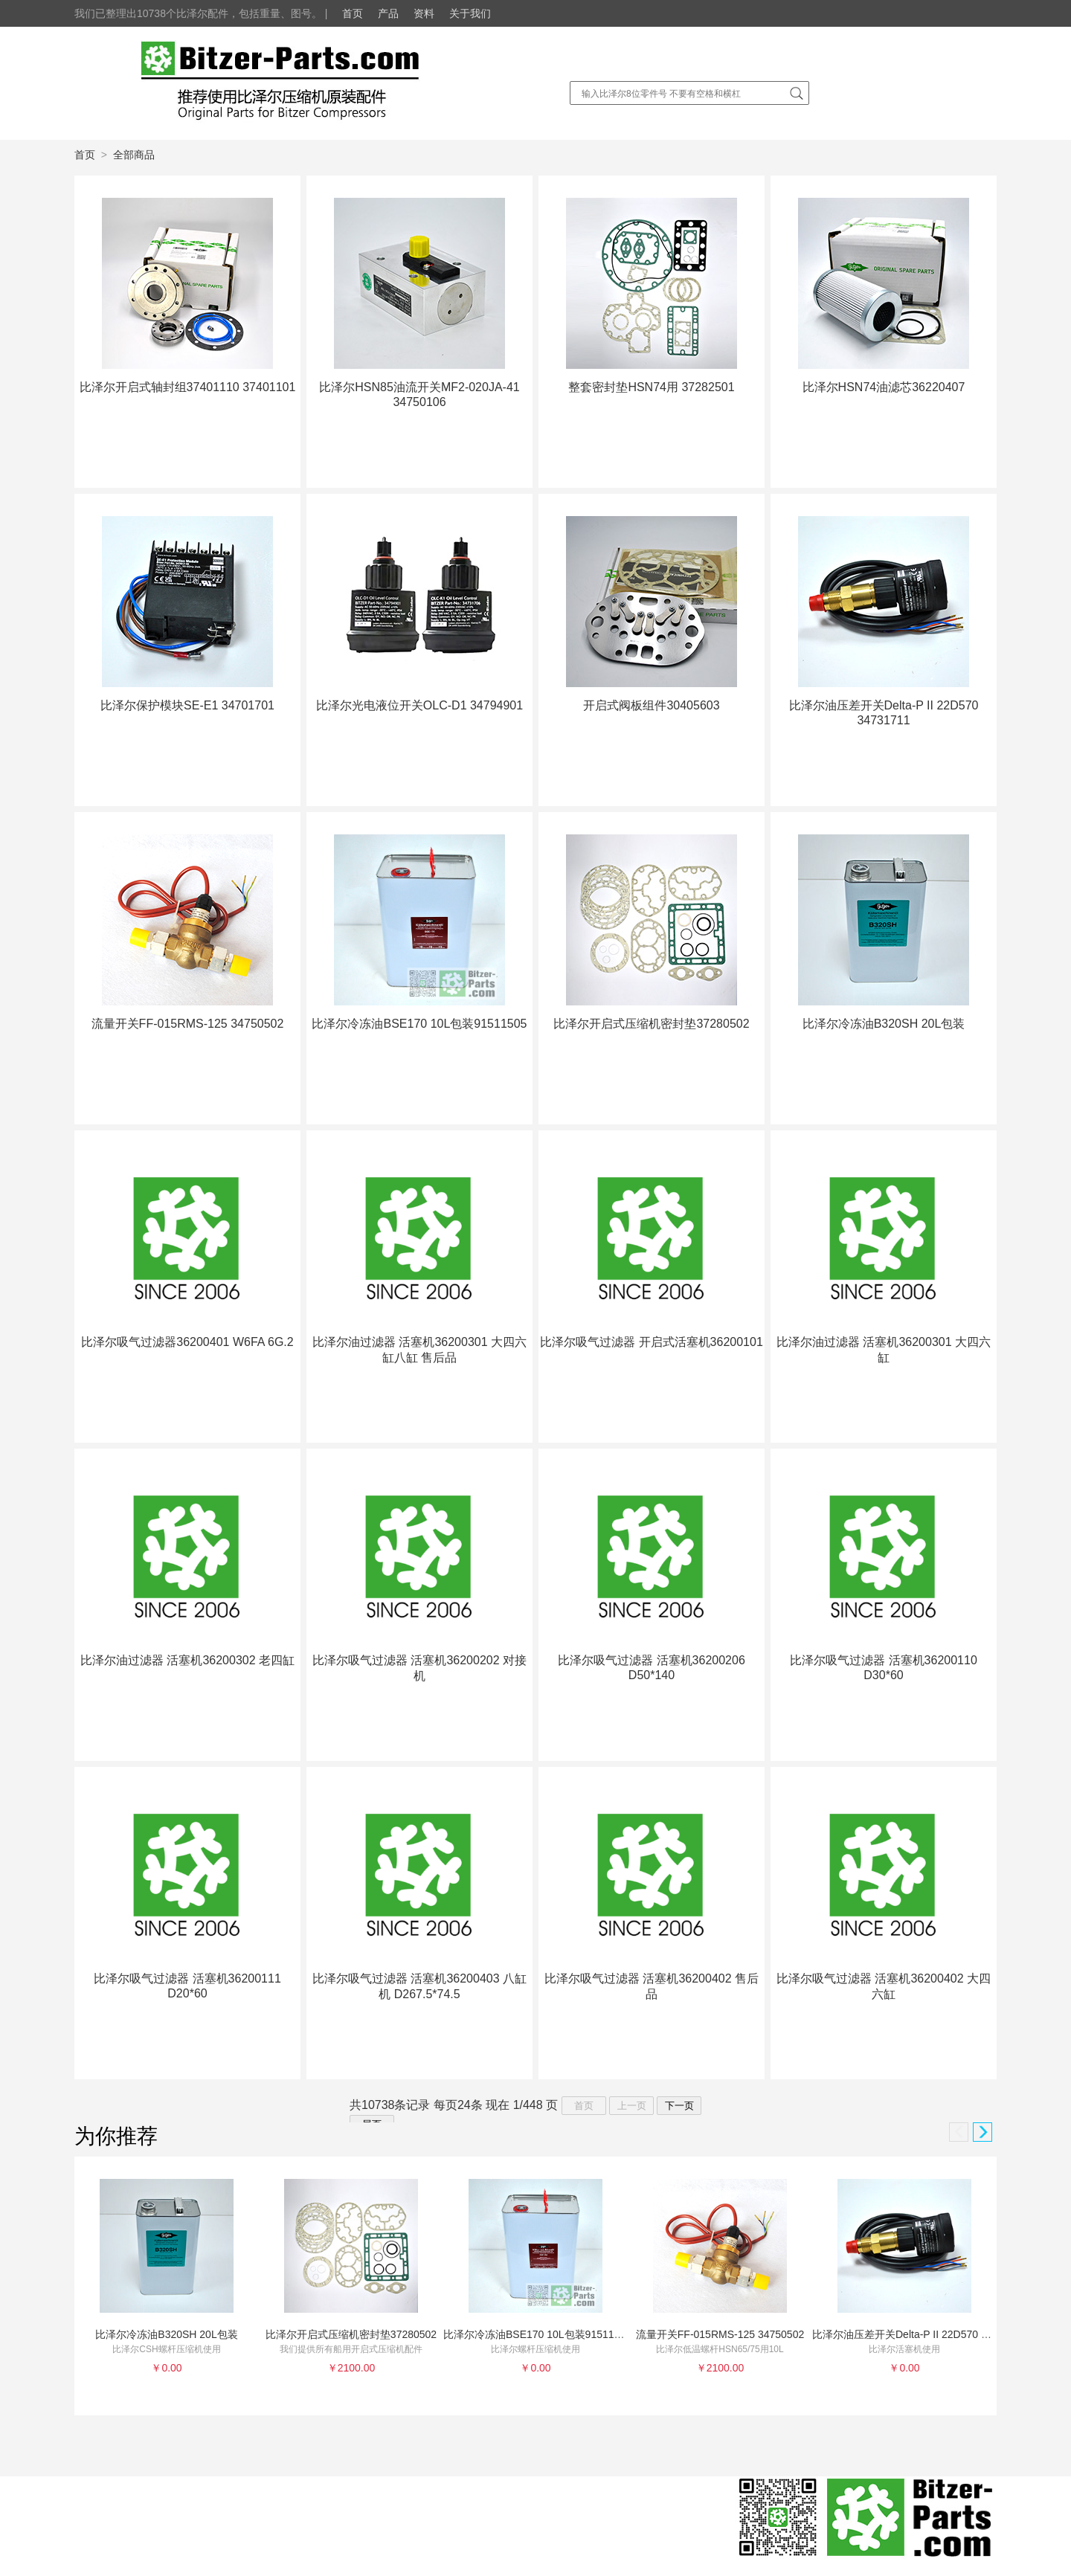 The width and height of the screenshot is (1071, 2576). Describe the element at coordinates (187, 1342) in the screenshot. I see `比泽尔吸气过滤器36200401 W6FA 6G.2` at that location.